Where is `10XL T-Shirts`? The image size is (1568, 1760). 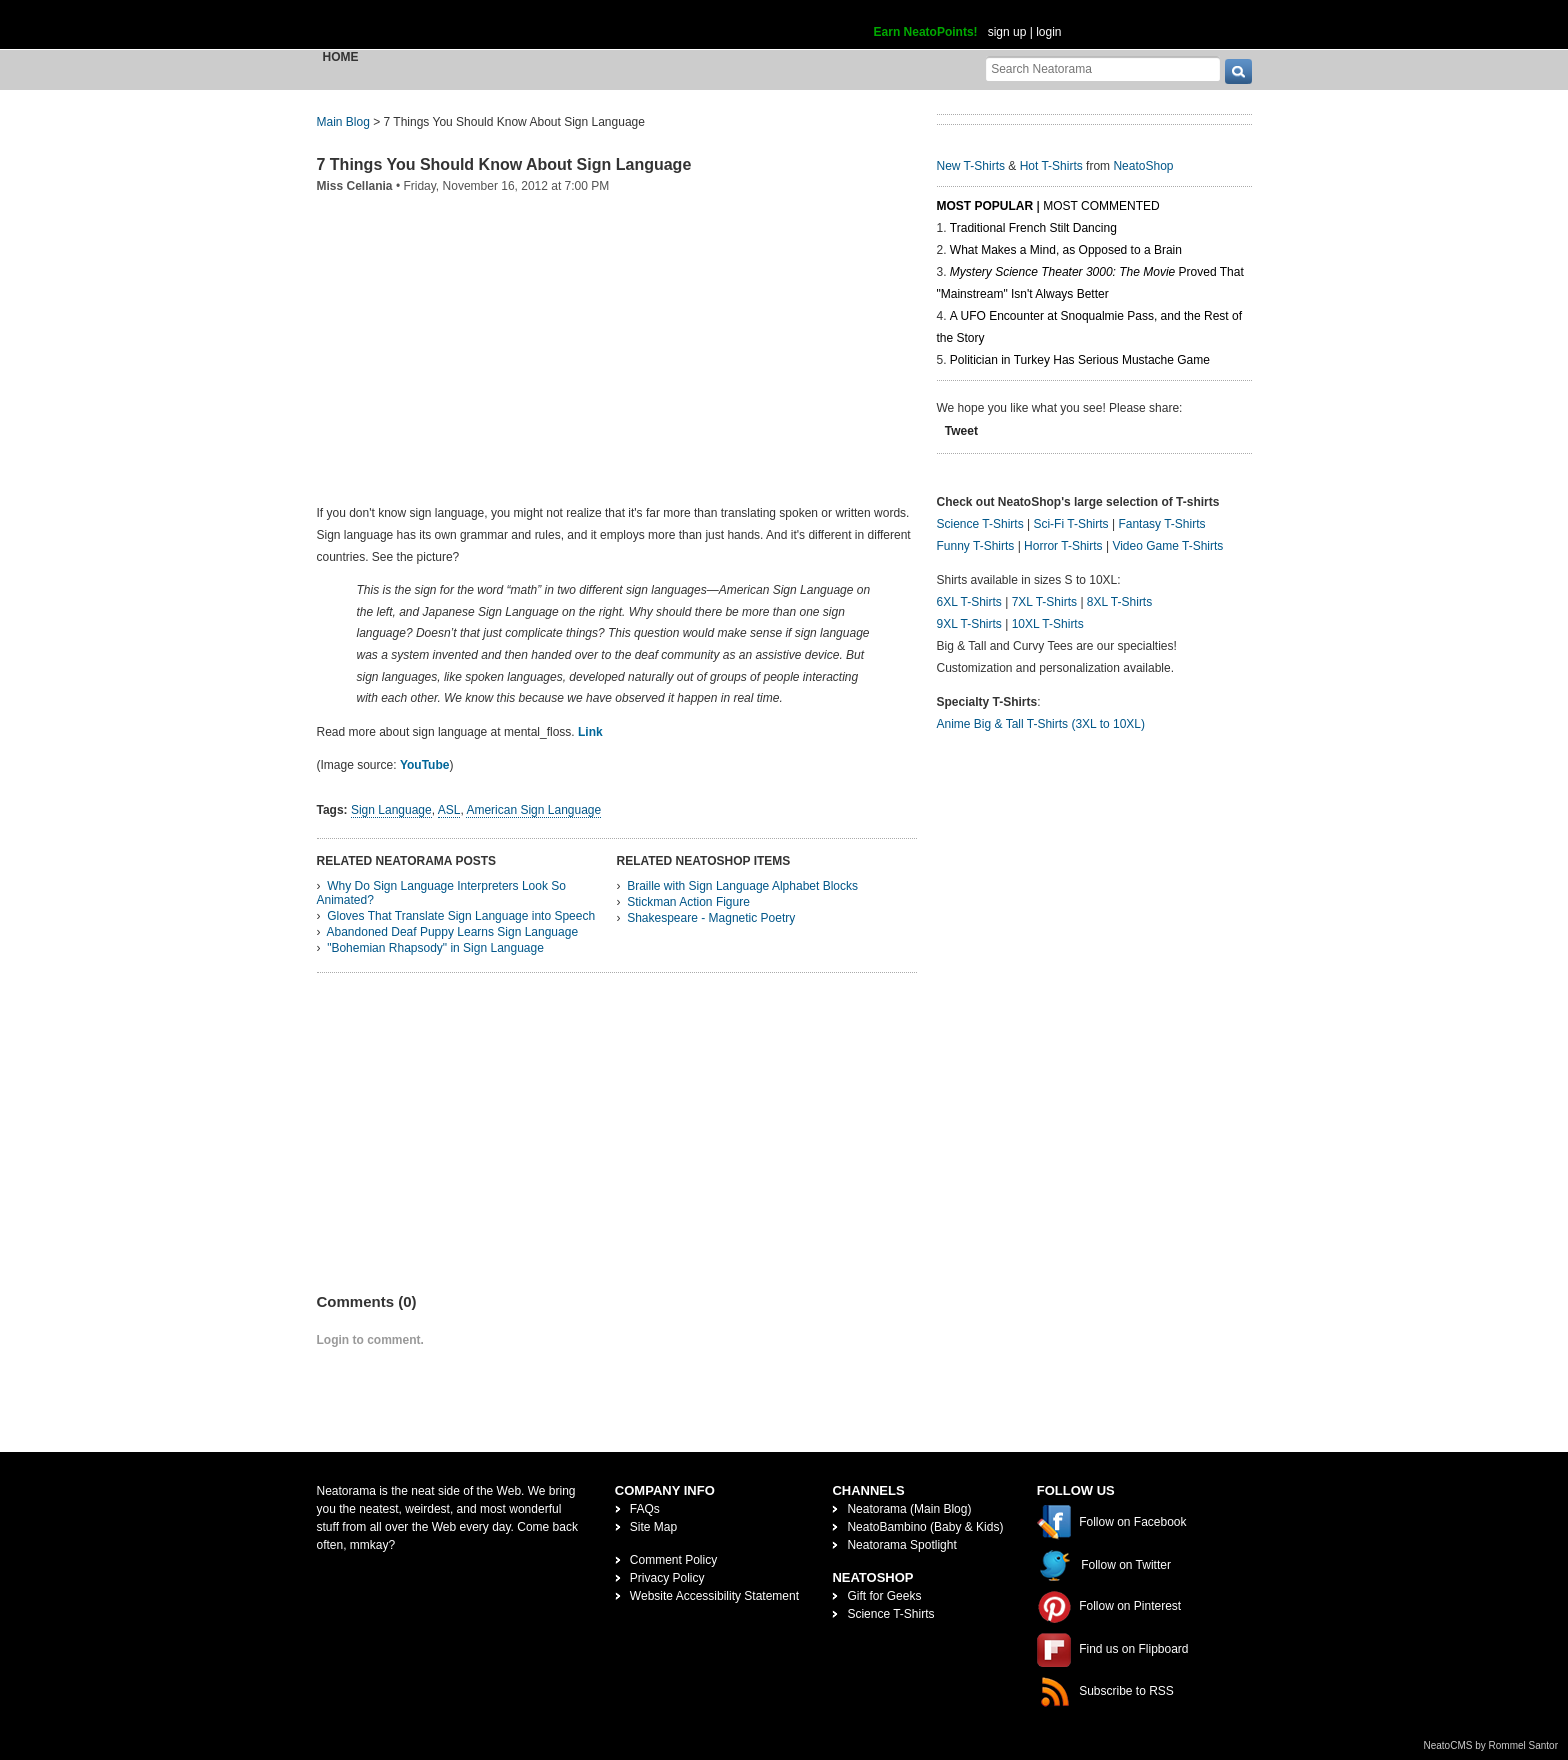
10XL T-Shirts is located at coordinates (1048, 624).